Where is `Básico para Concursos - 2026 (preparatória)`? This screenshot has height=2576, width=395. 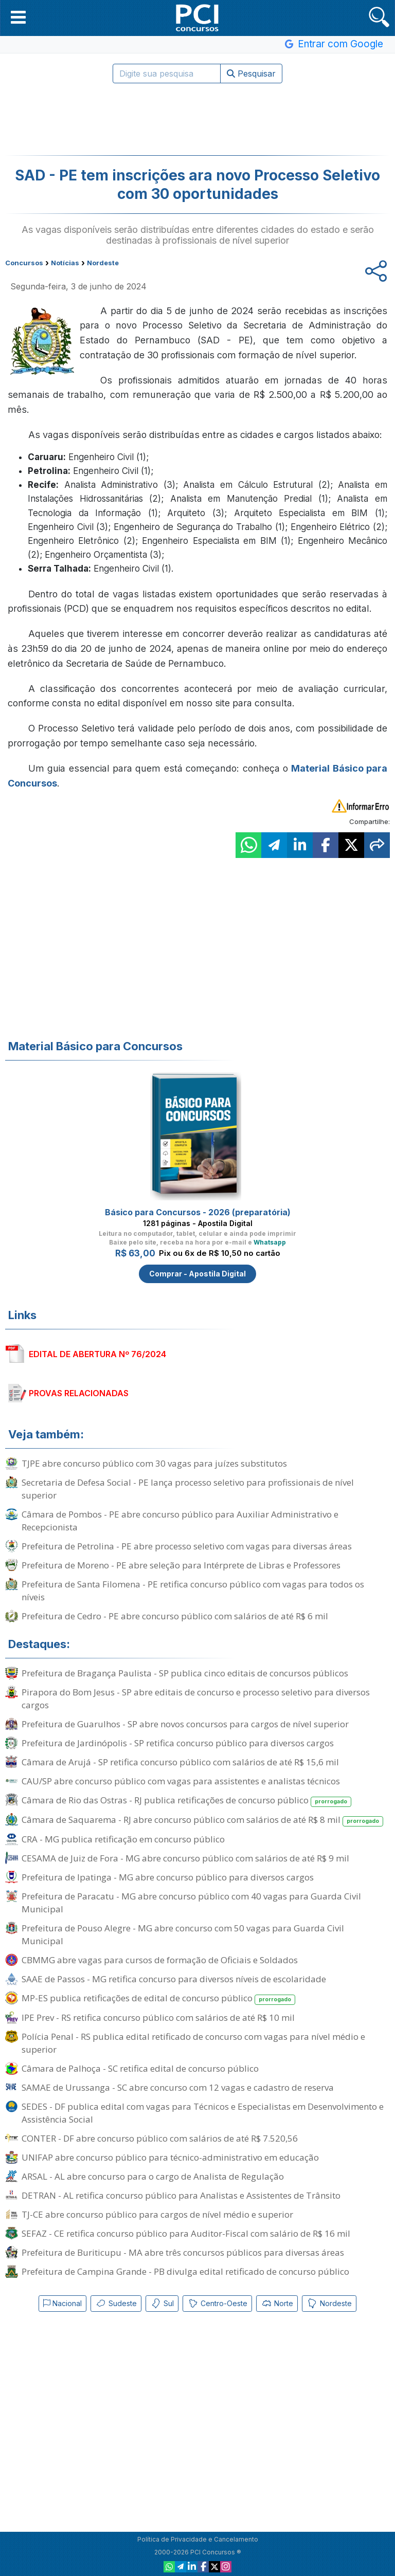 Básico para Concursos - 2026 (preparatória) is located at coordinates (198, 1212).